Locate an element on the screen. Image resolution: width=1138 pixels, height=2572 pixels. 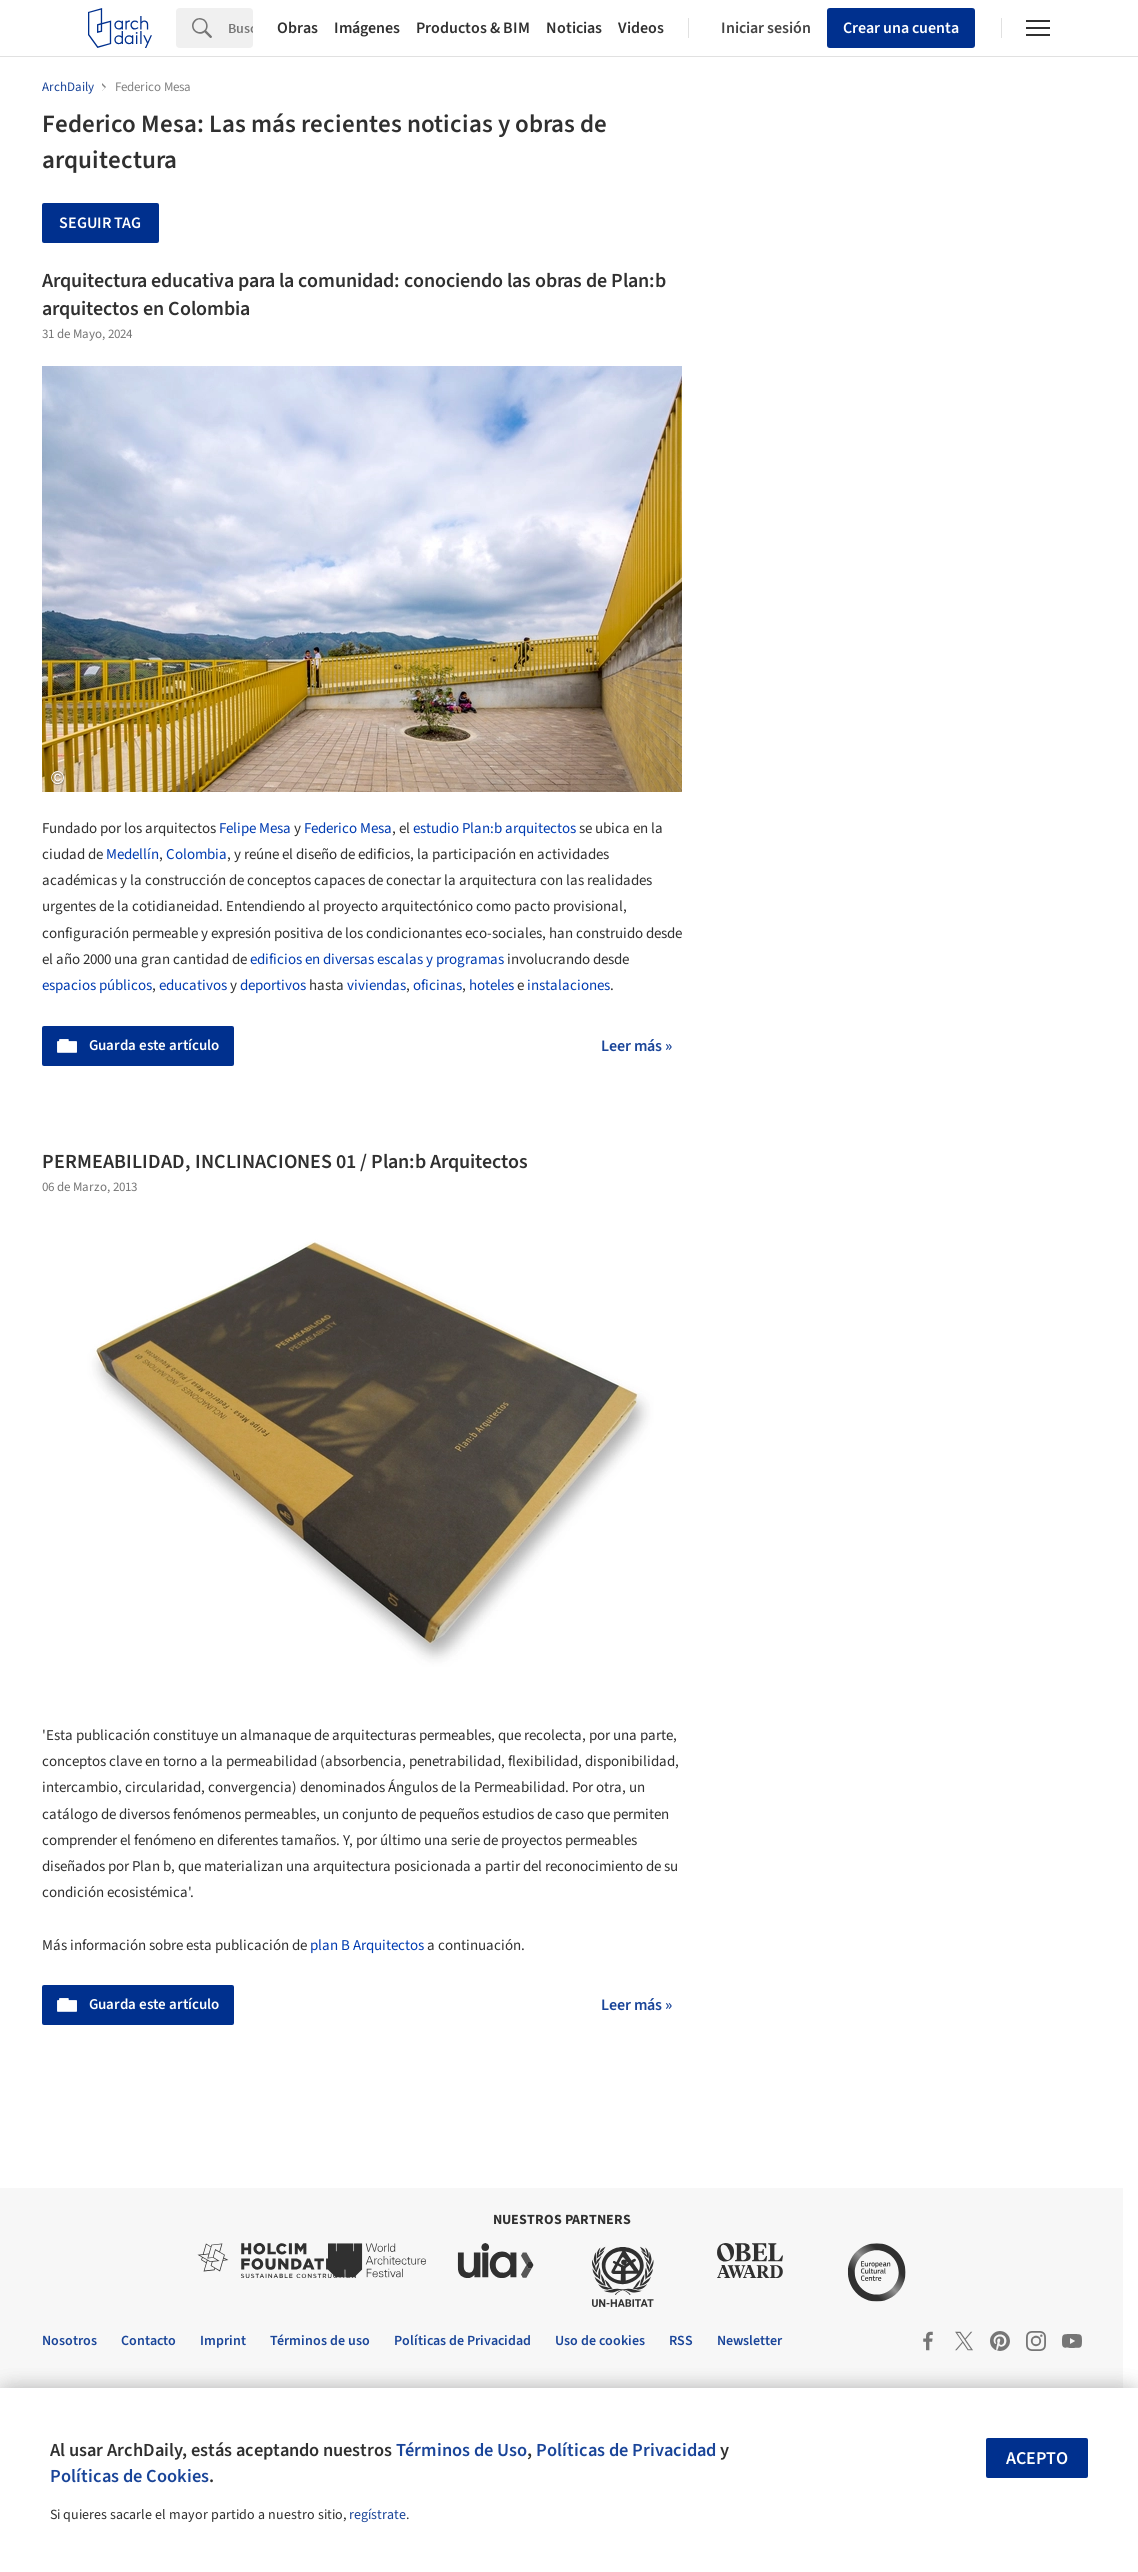
Medellín is located at coordinates (132, 854).